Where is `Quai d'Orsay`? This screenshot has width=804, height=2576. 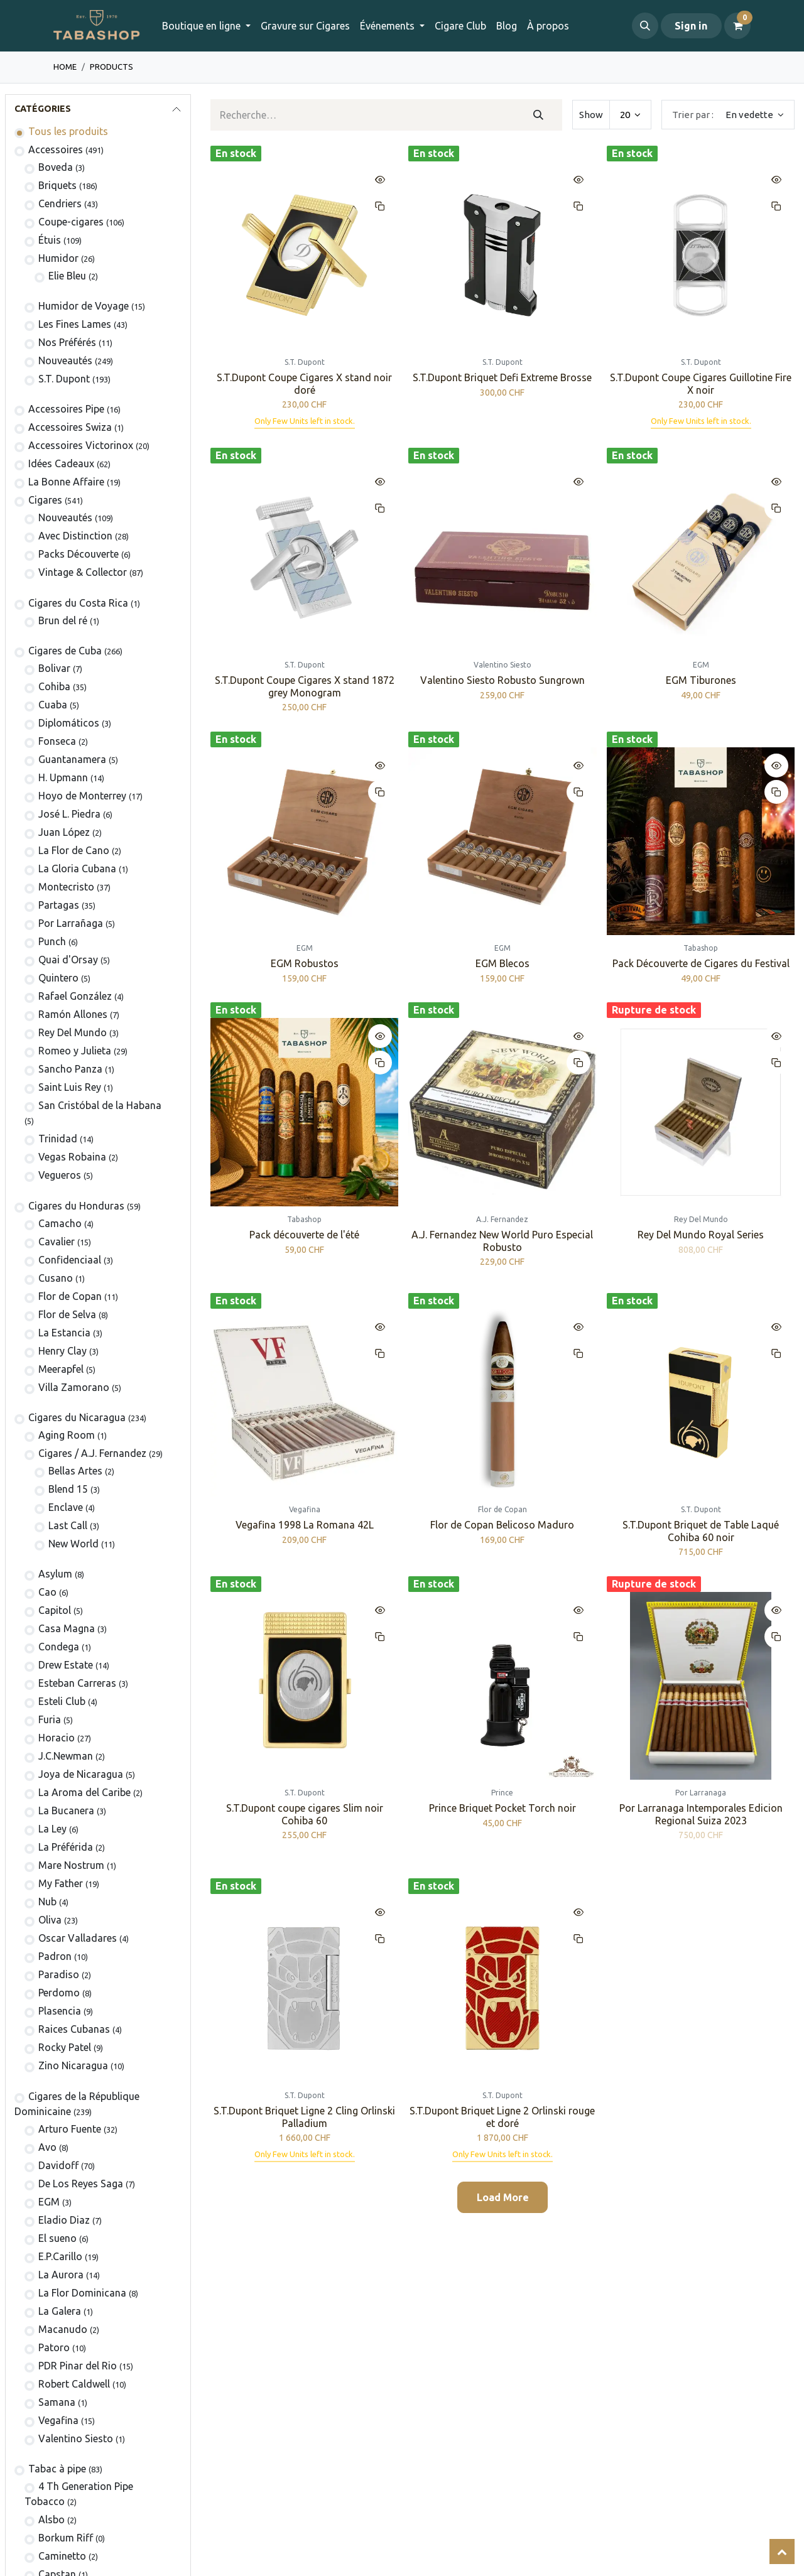
Quai d'Orsay is located at coordinates (68, 959).